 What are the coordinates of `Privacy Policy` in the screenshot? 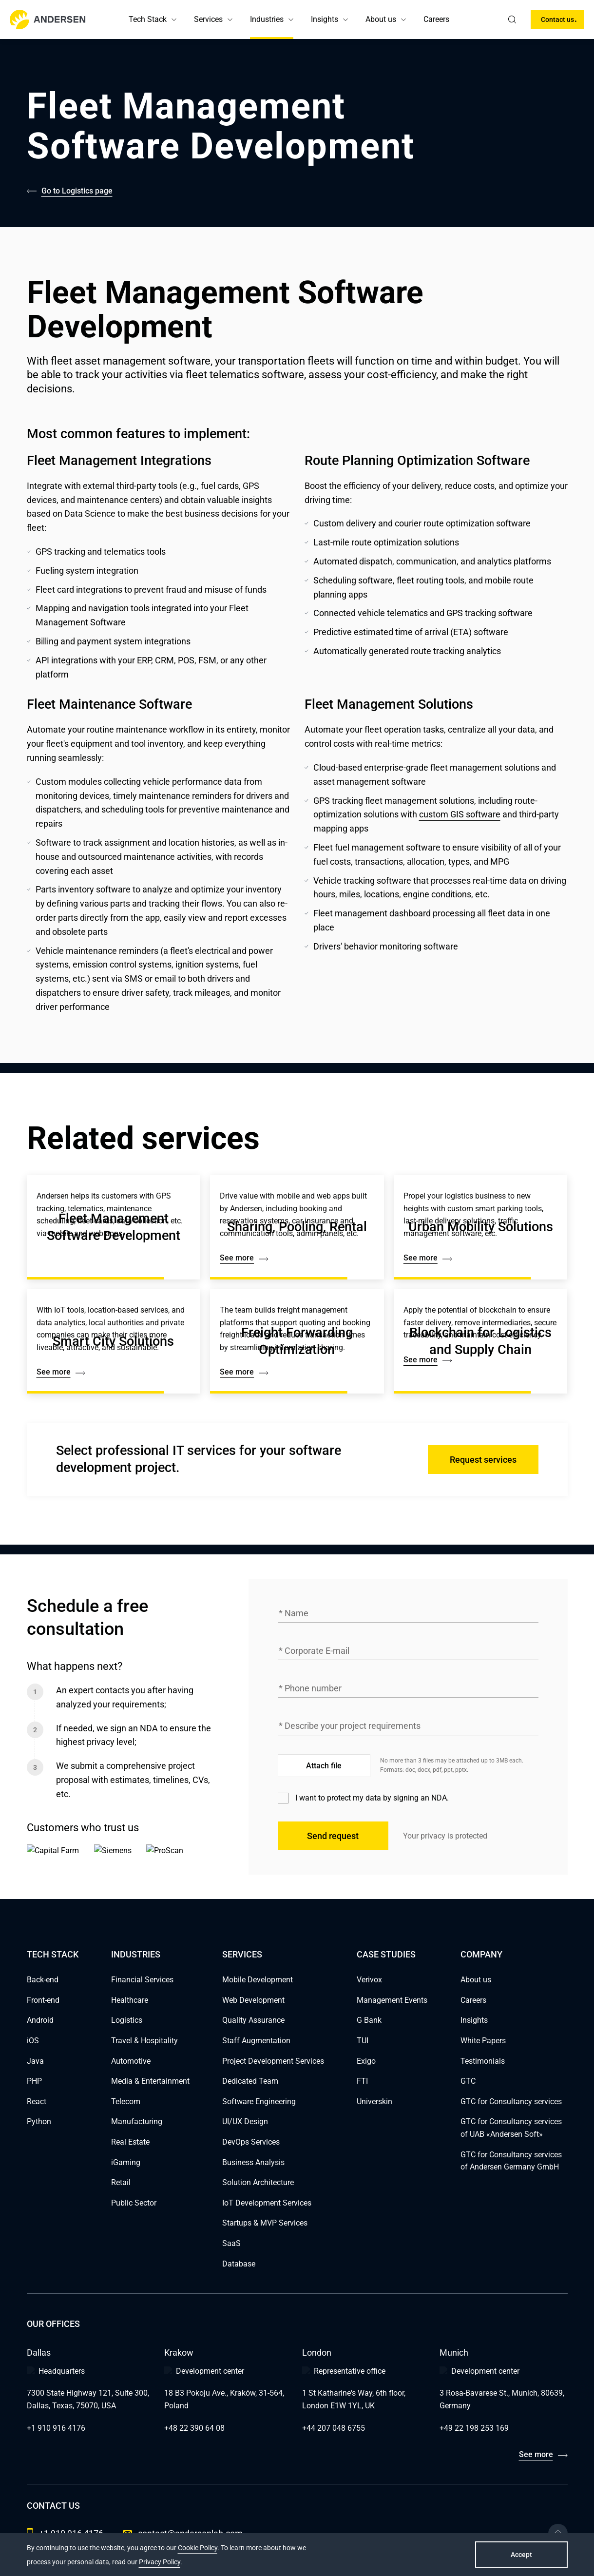 It's located at (159, 2562).